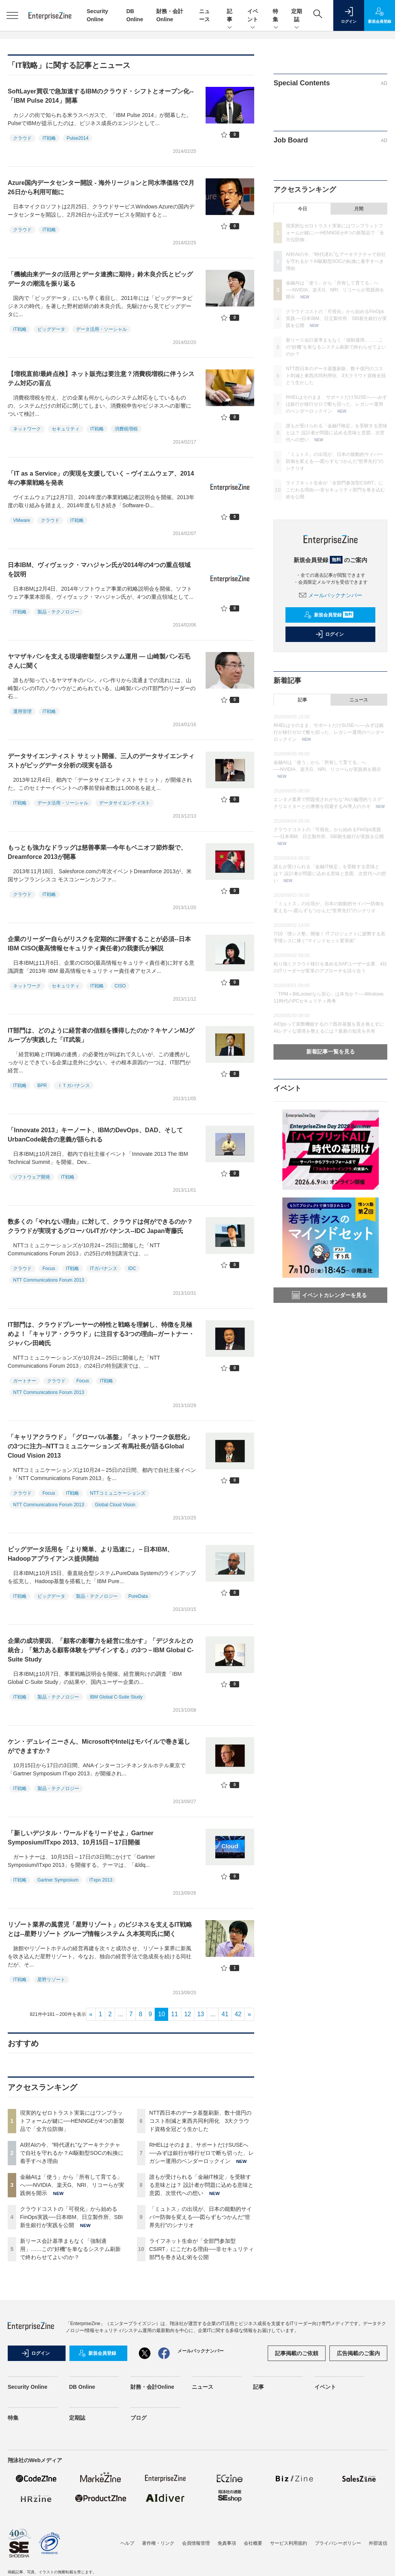 The width and height of the screenshot is (395, 2576). I want to click on 「Innovate 2013」キーノート、IBMのDevOps、DAD、そしてUrbanCode統合の意義が語られる, so click(95, 1135).